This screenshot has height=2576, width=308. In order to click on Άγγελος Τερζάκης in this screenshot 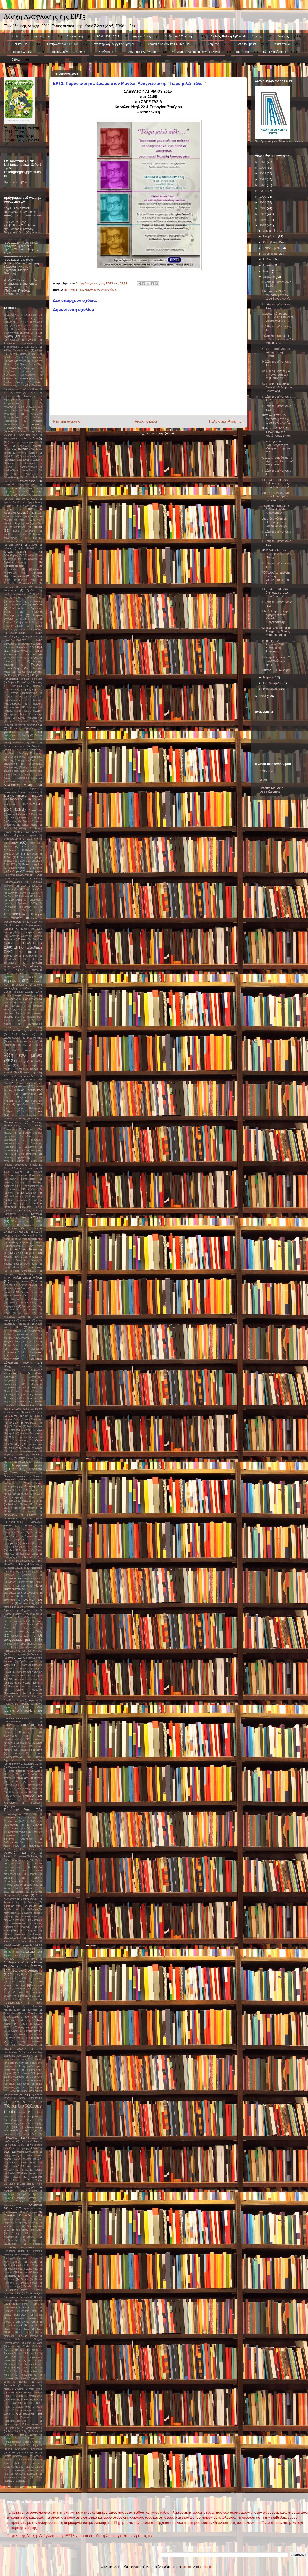, I will do `click(32, 336)`.